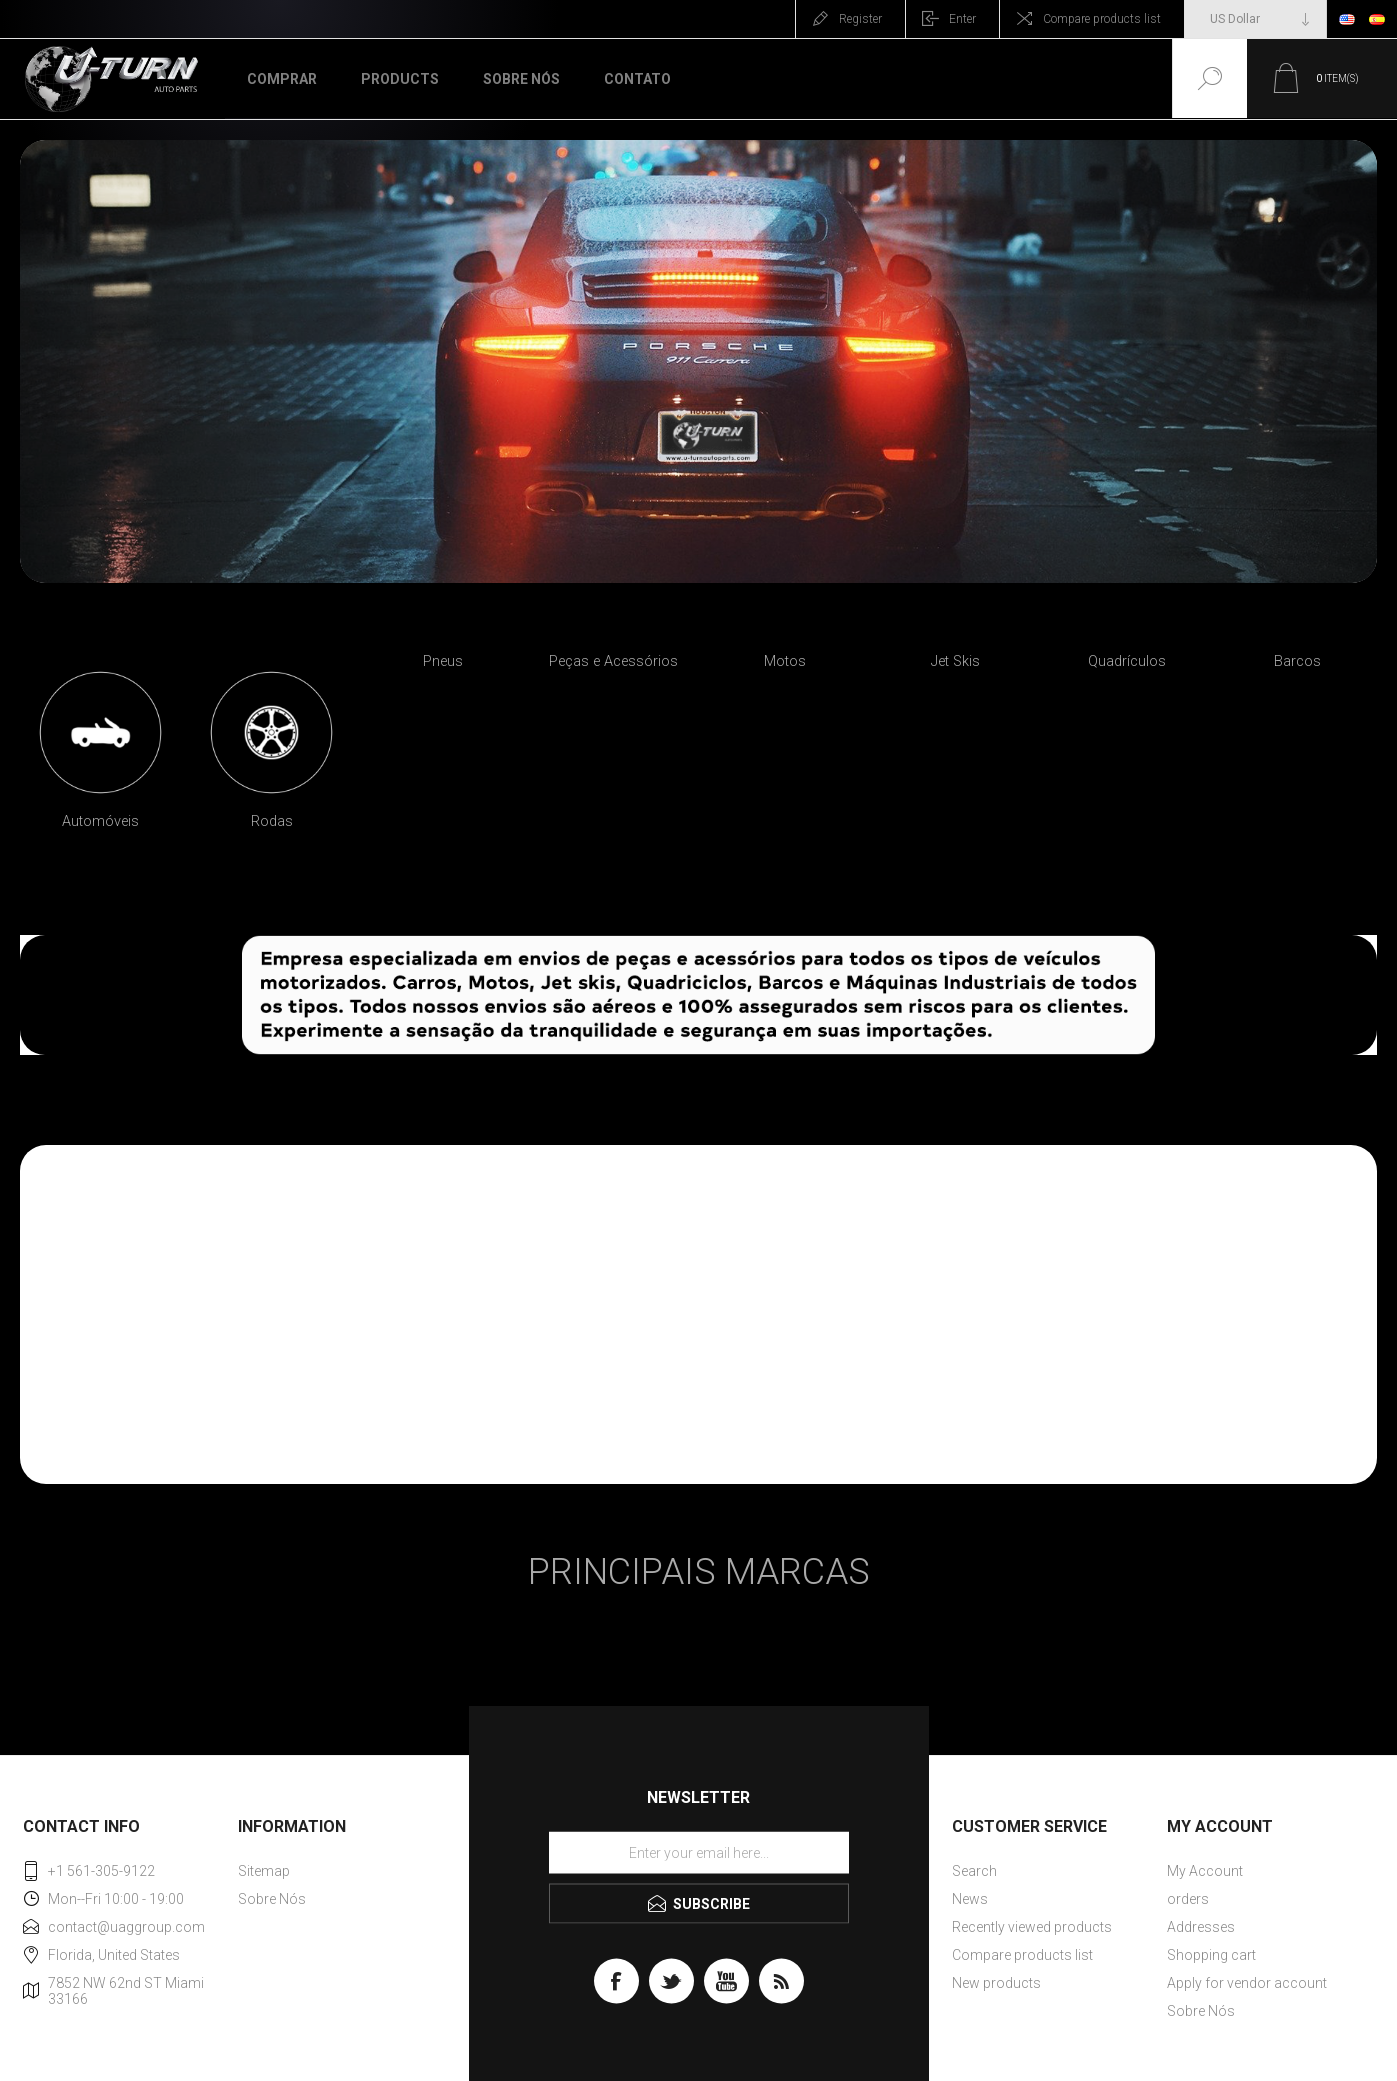  What do you see at coordinates (1201, 1927) in the screenshot?
I see `Addresses` at bounding box center [1201, 1927].